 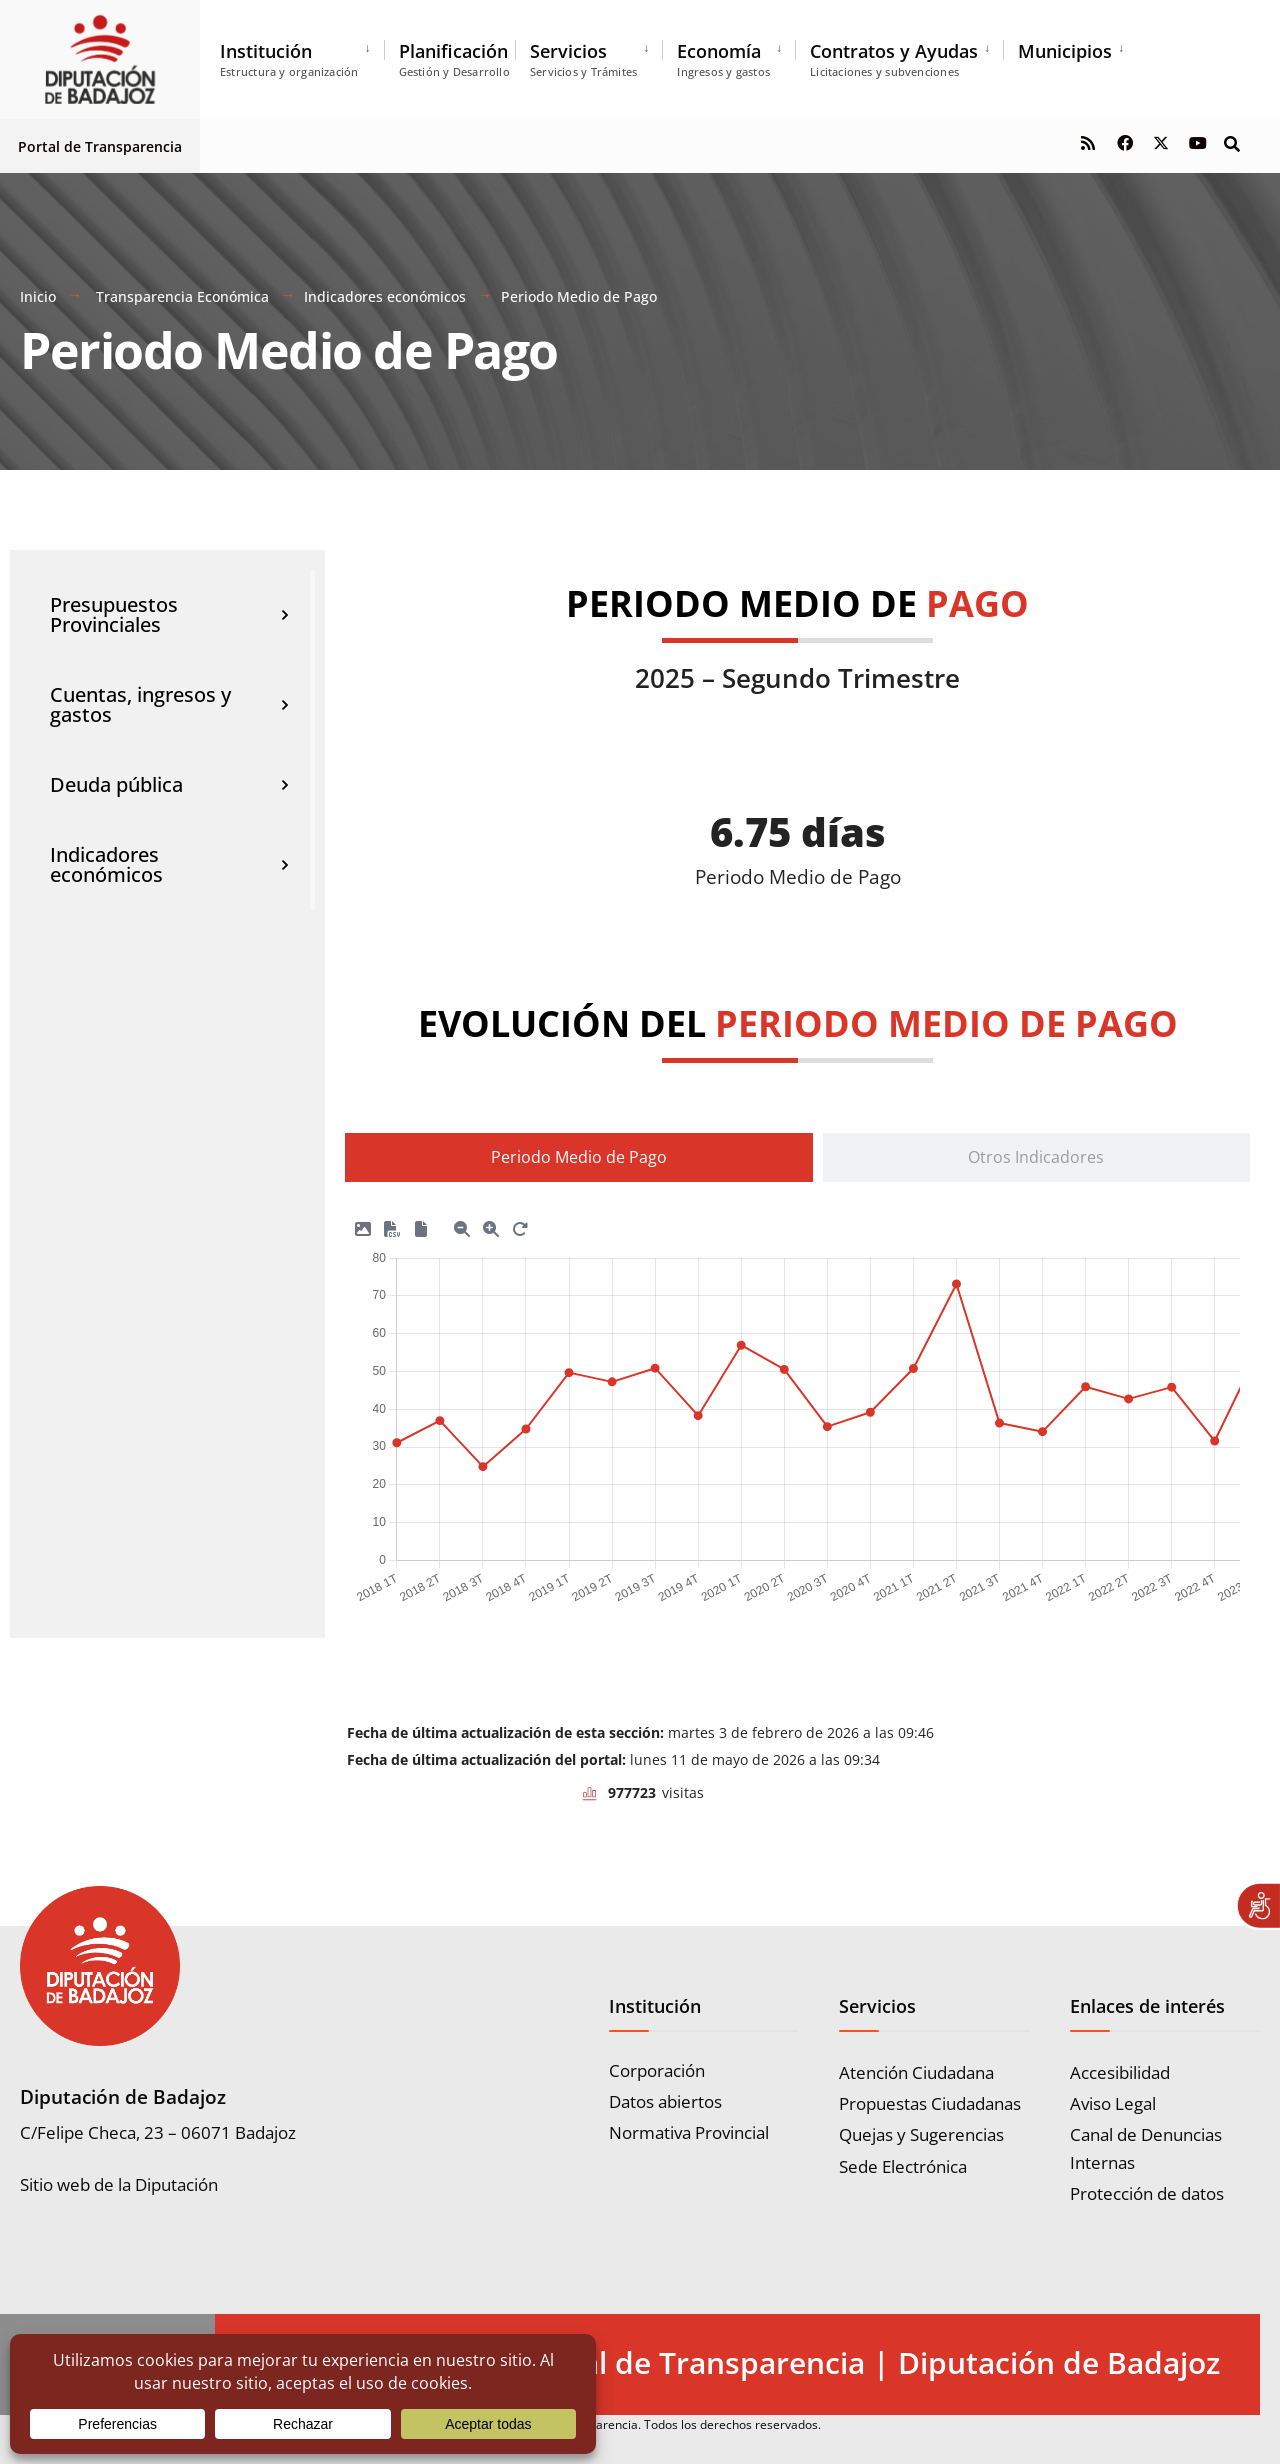 I want to click on [Descargar SVG], so click(x=421, y=1225).